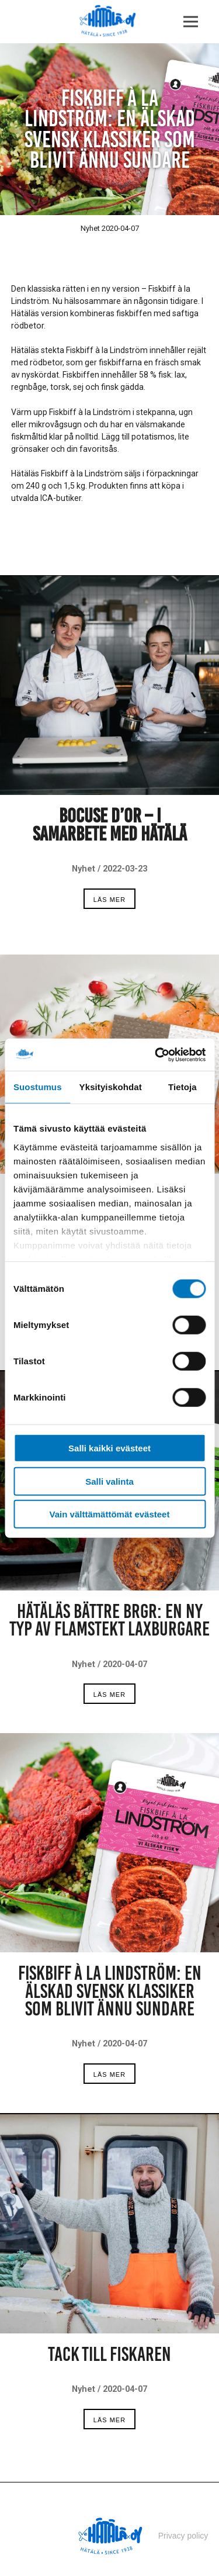  I want to click on Vain välttämättömät evästeet, so click(110, 1514).